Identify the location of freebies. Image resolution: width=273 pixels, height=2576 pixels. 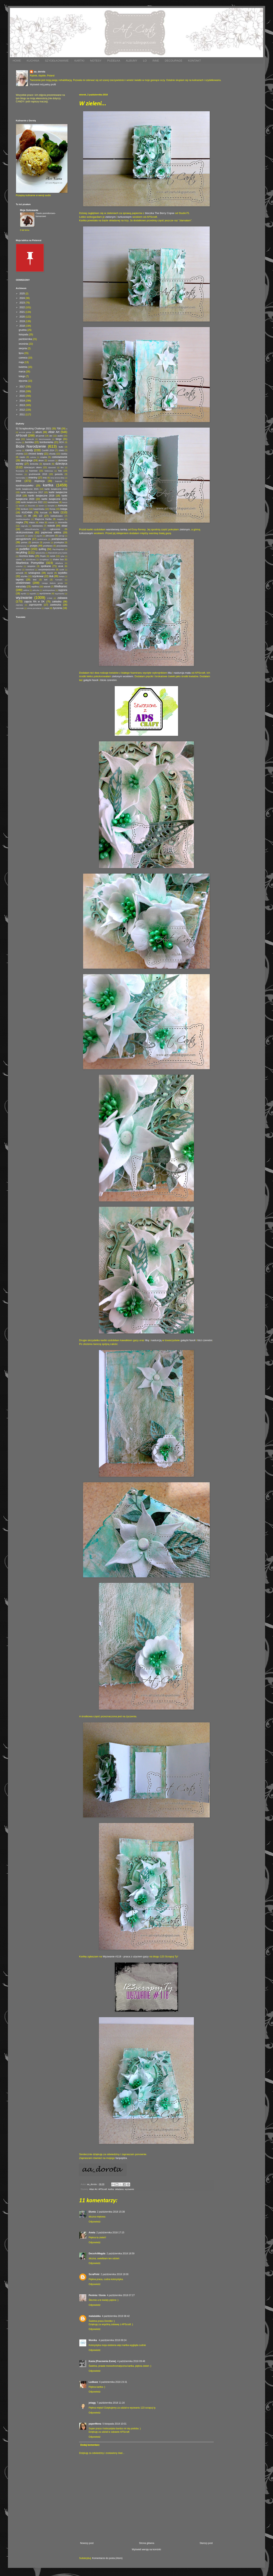
(19, 474).